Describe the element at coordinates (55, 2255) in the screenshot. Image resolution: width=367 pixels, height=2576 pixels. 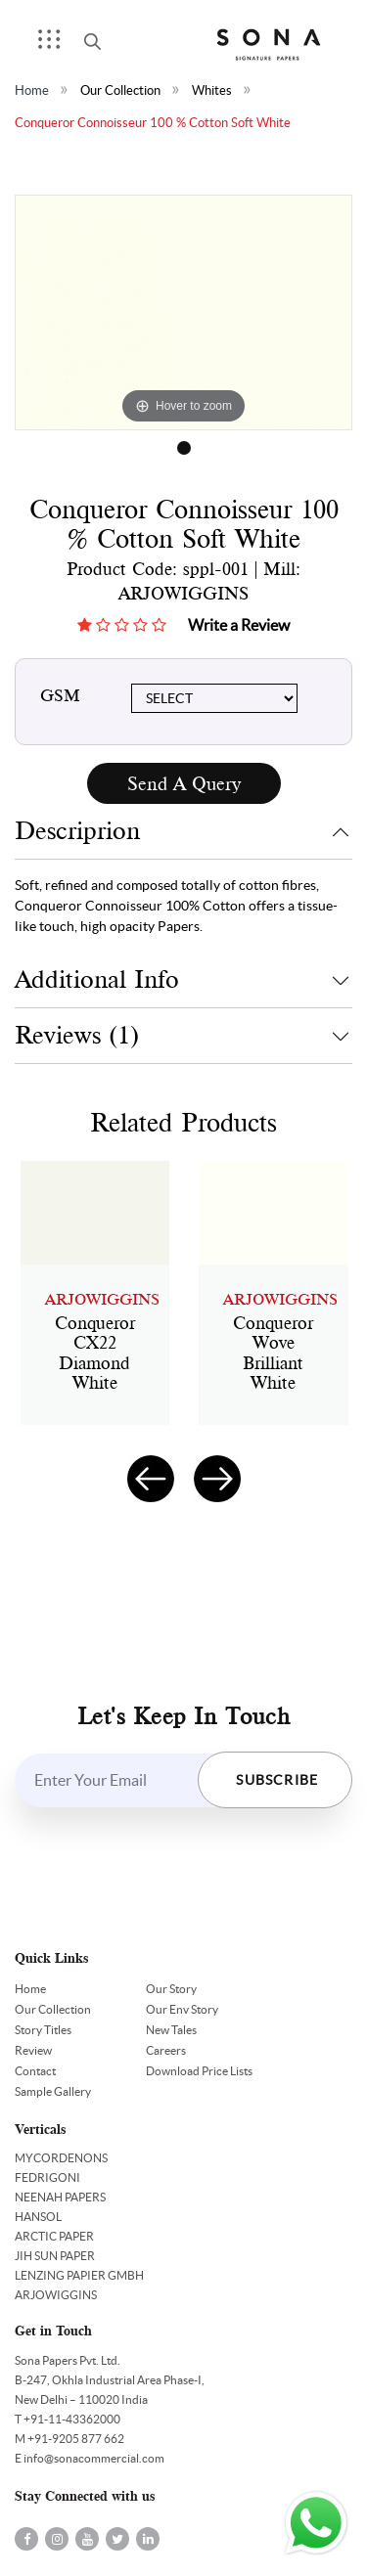
I see `JIH SUN PAPER` at that location.